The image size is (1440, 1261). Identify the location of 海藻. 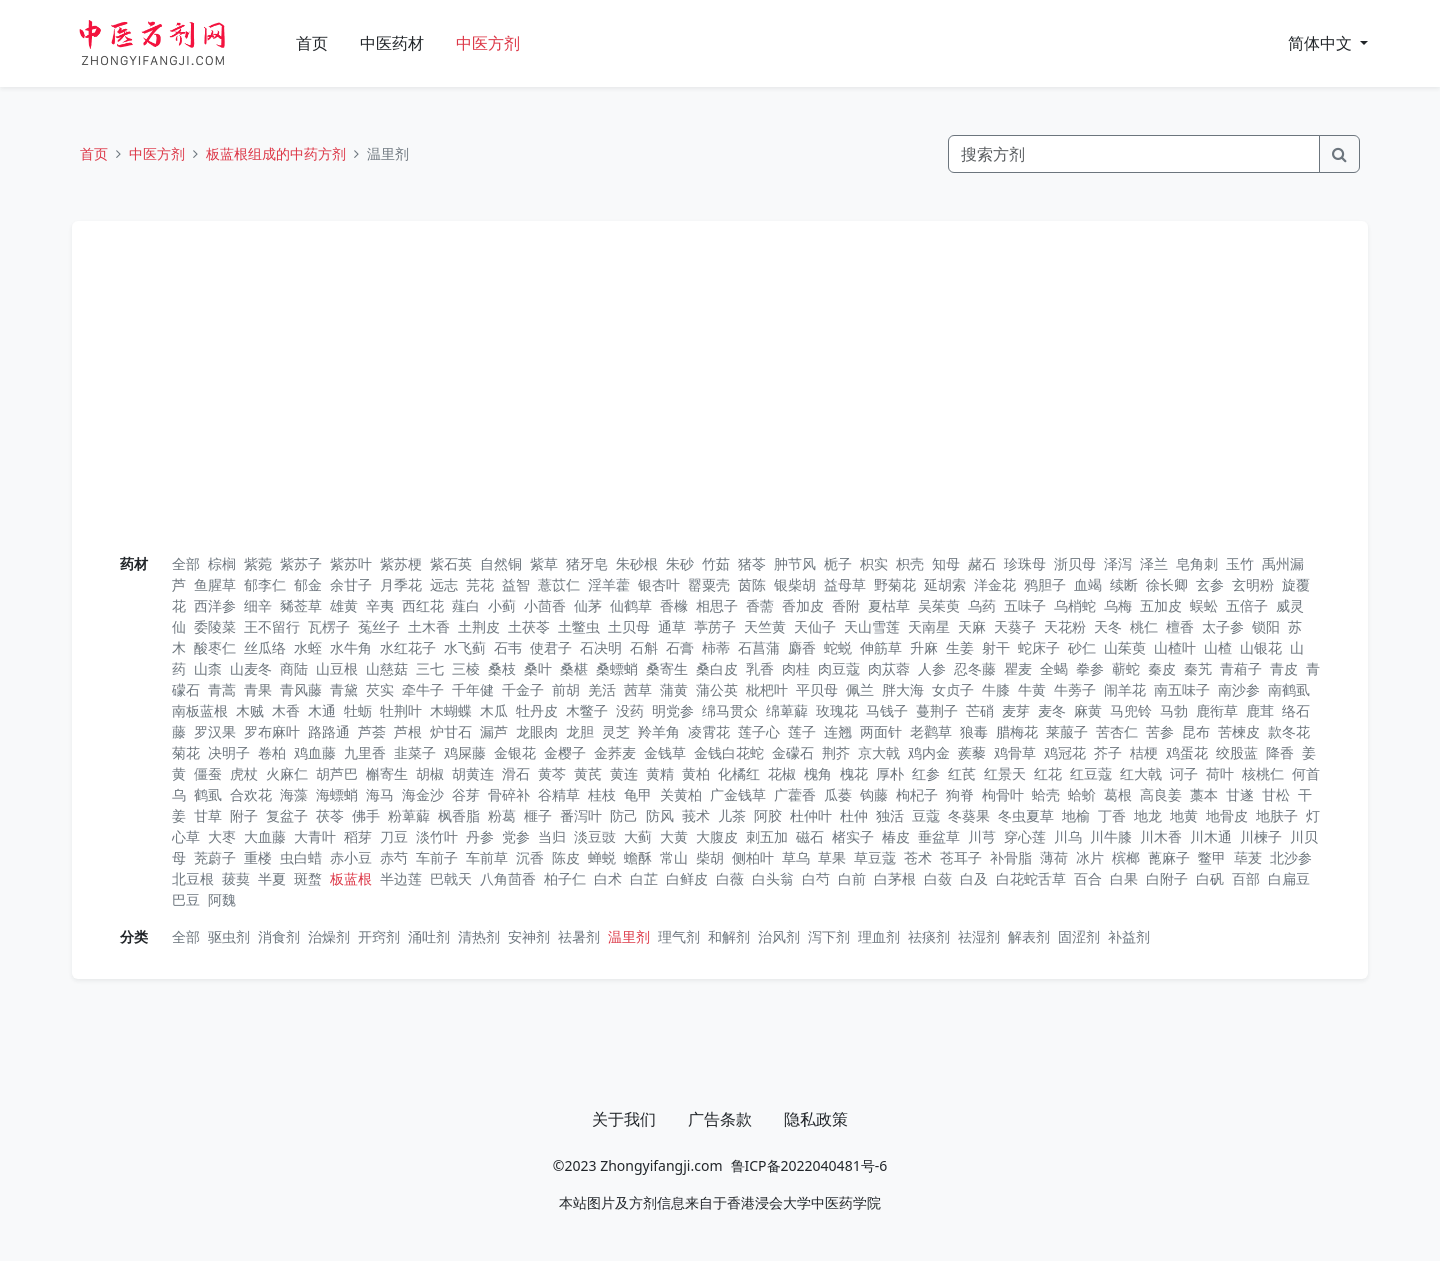
(294, 794).